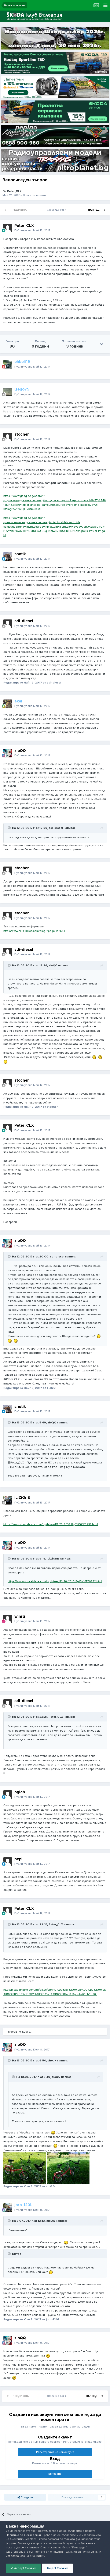 The width and height of the screenshot is (110, 2576). Describe the element at coordinates (23, 2535) in the screenshot. I see `Политика за лични данни` at that location.